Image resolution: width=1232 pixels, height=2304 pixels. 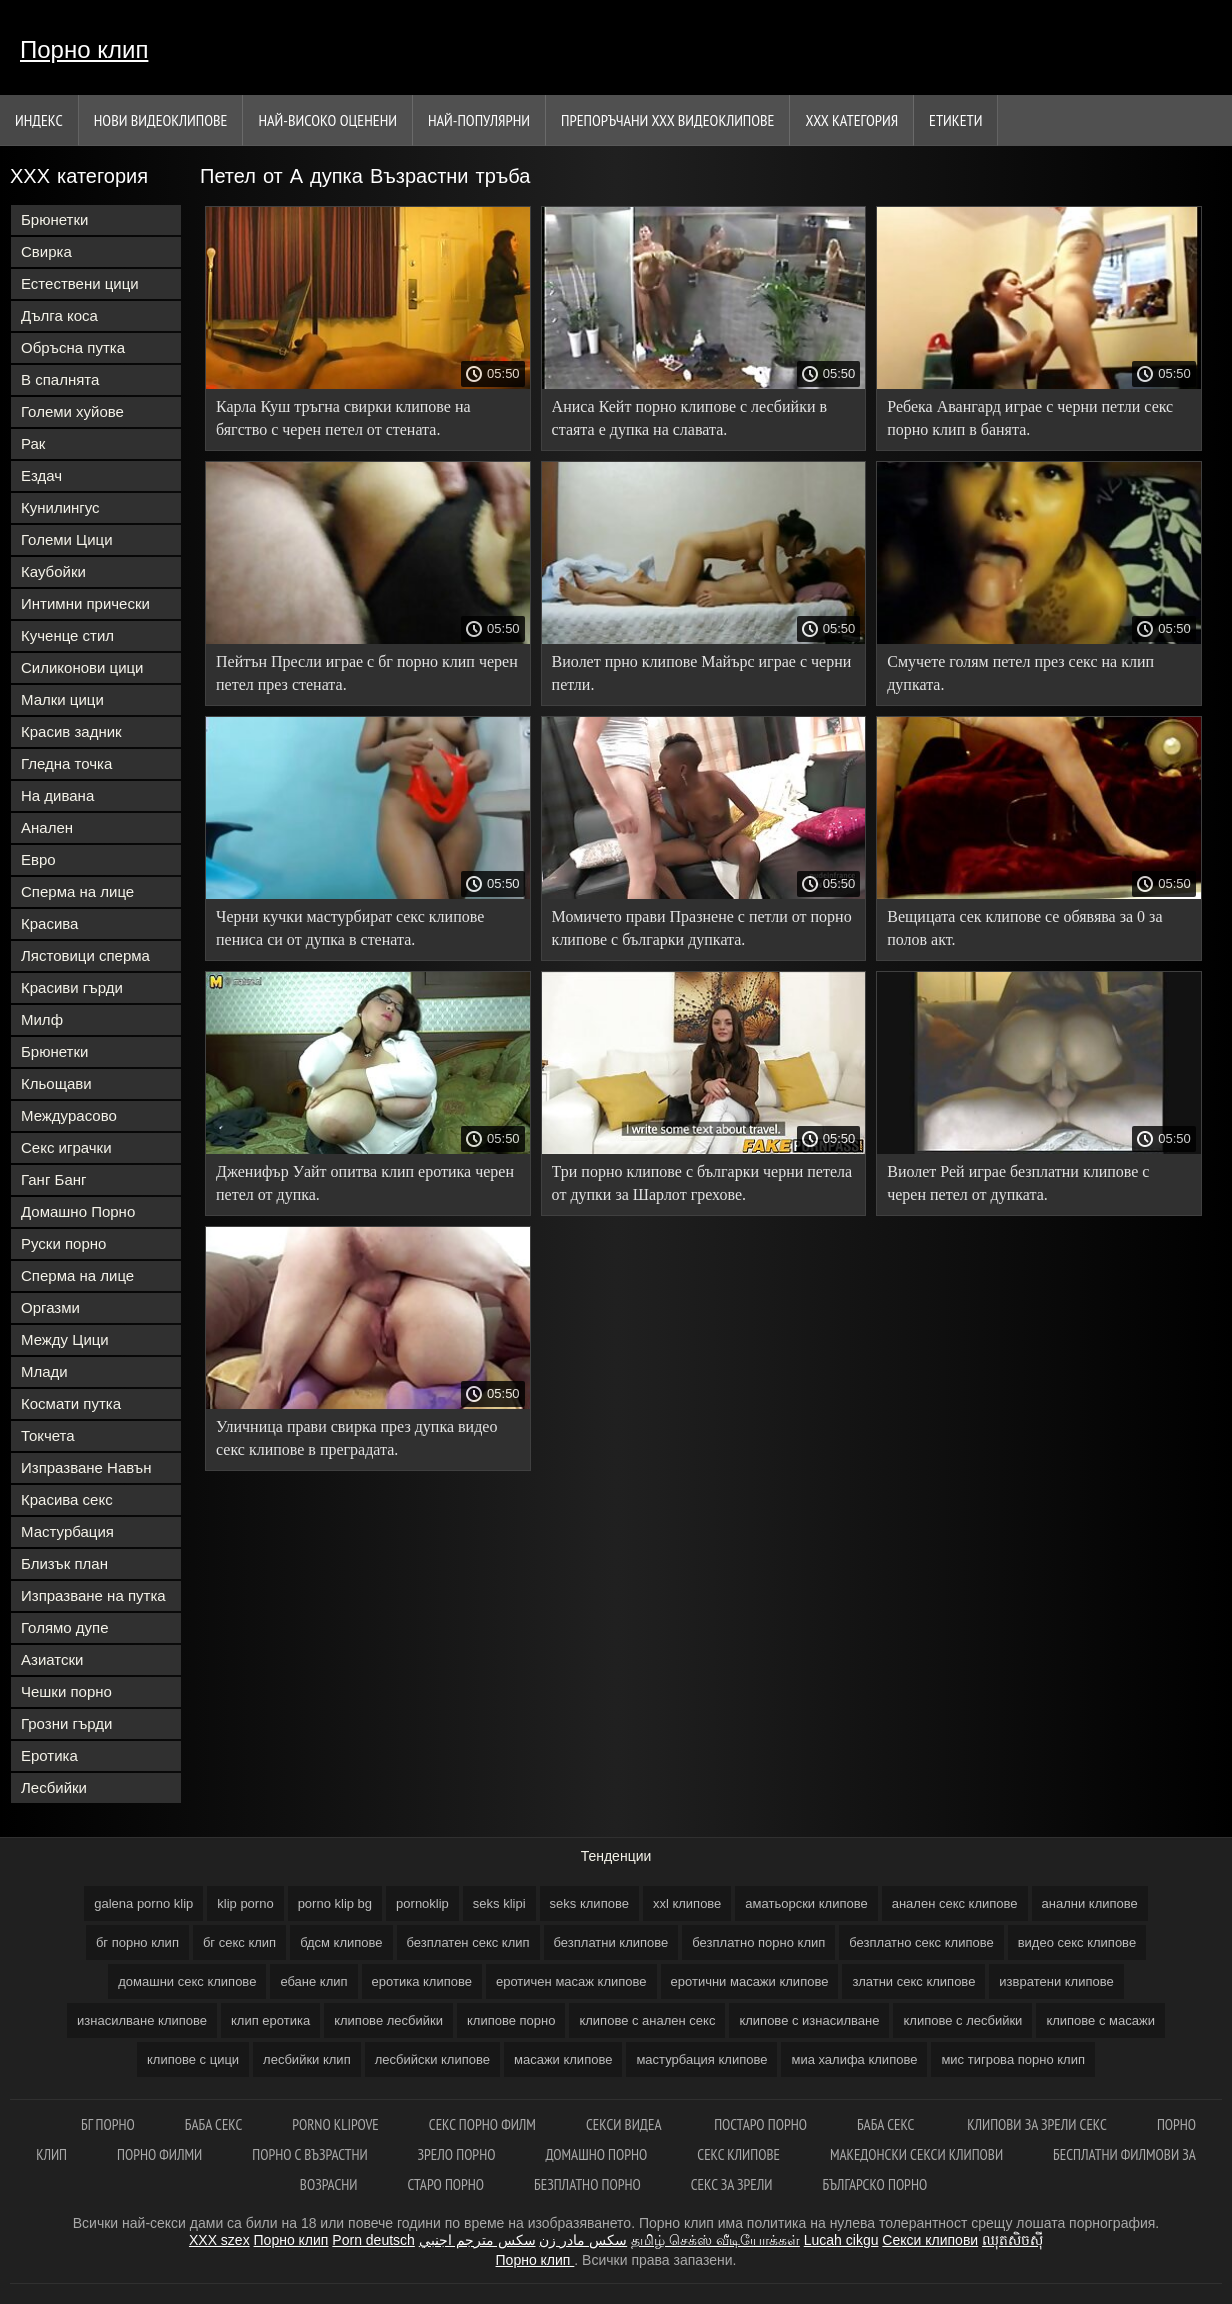 What do you see at coordinates (689, 418) in the screenshot?
I see `Аниса Кейт порно клипове с лесбийки в стаята е дупка на славата.` at bounding box center [689, 418].